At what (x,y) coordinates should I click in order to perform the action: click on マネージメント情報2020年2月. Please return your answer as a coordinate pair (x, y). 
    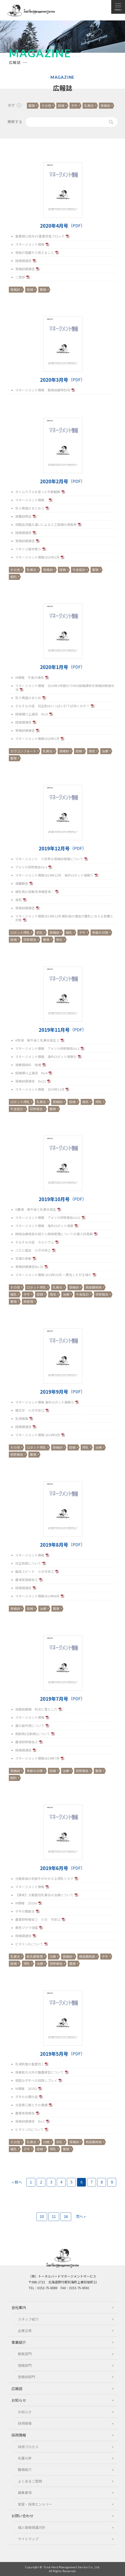
    Looking at the image, I should click on (37, 557).